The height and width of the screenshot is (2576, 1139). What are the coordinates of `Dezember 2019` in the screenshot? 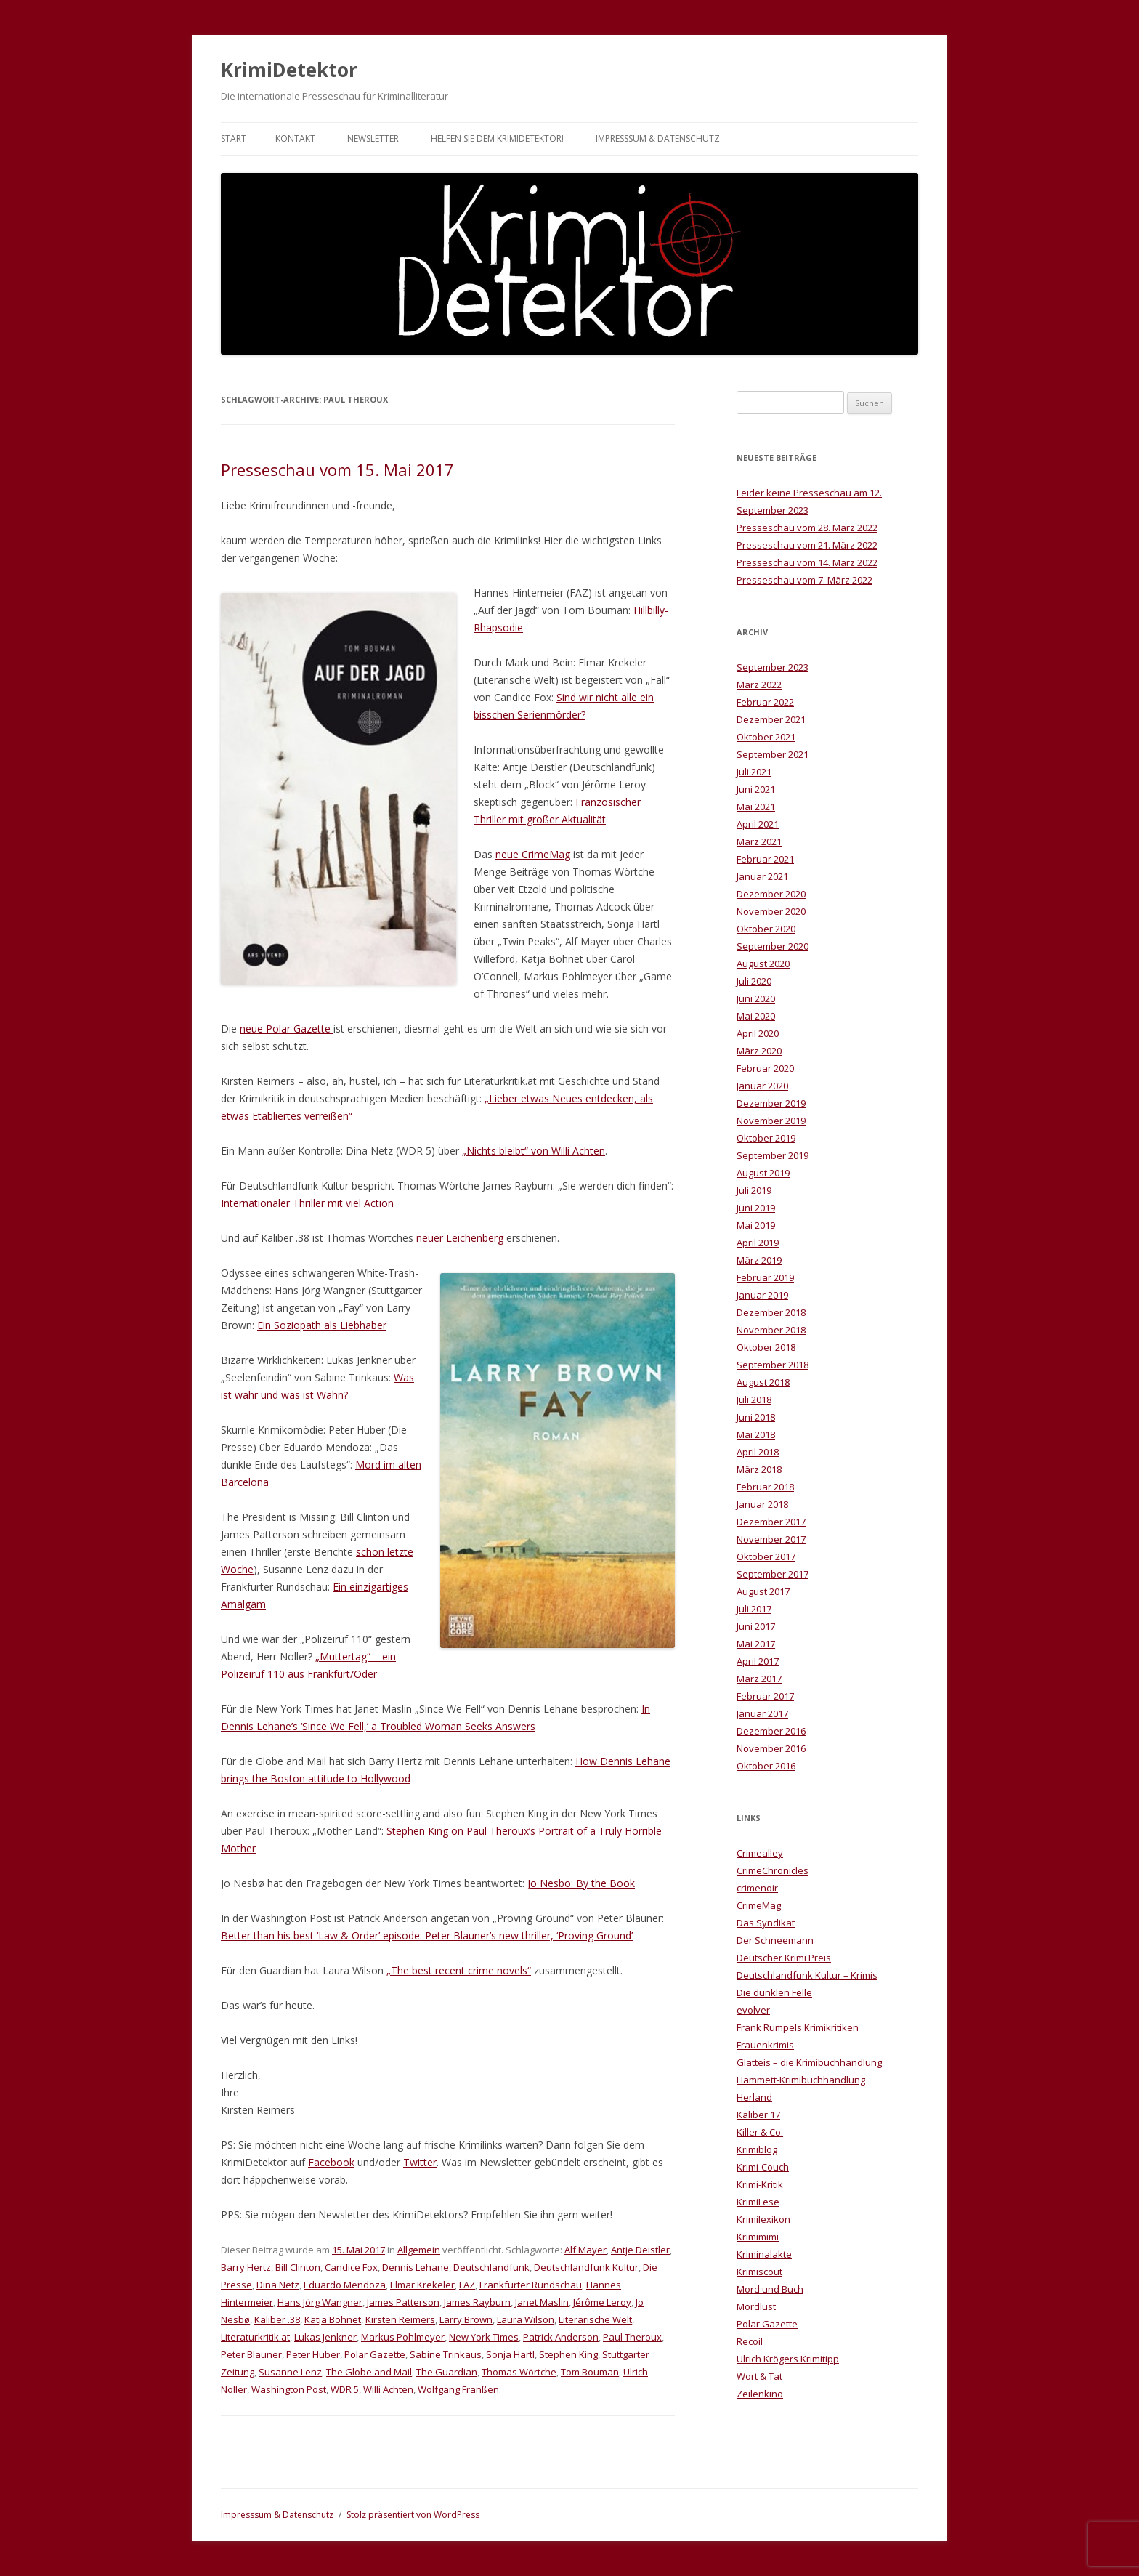 It's located at (771, 1103).